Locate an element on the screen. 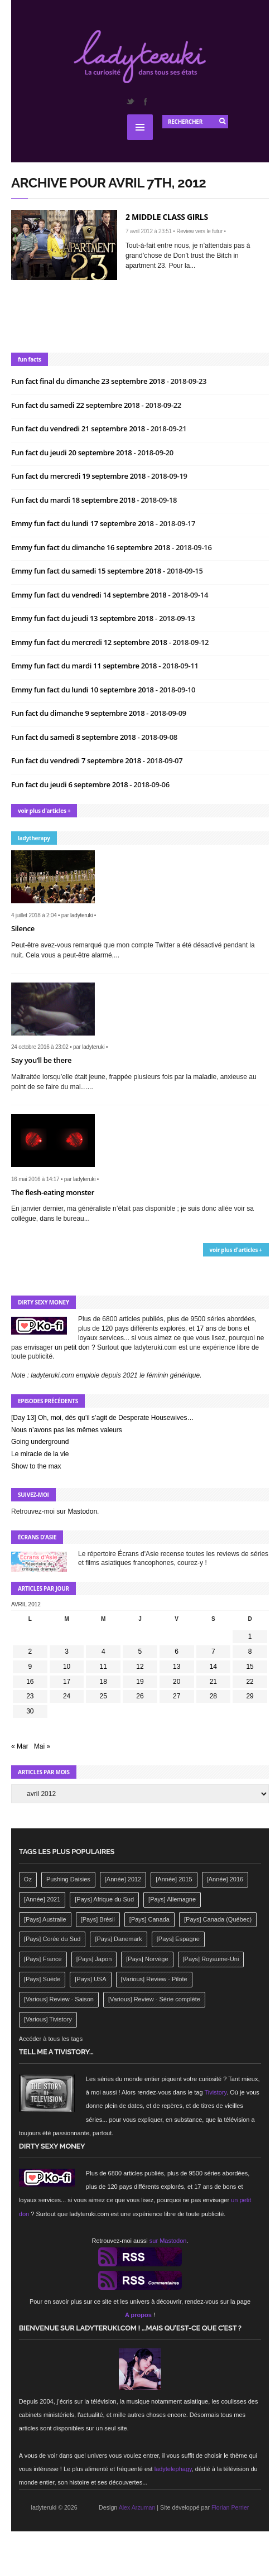  [Pays] Canada (Québec) [[Pays] Canada (Québec) (164 éléments)] is located at coordinates (218, 1919).